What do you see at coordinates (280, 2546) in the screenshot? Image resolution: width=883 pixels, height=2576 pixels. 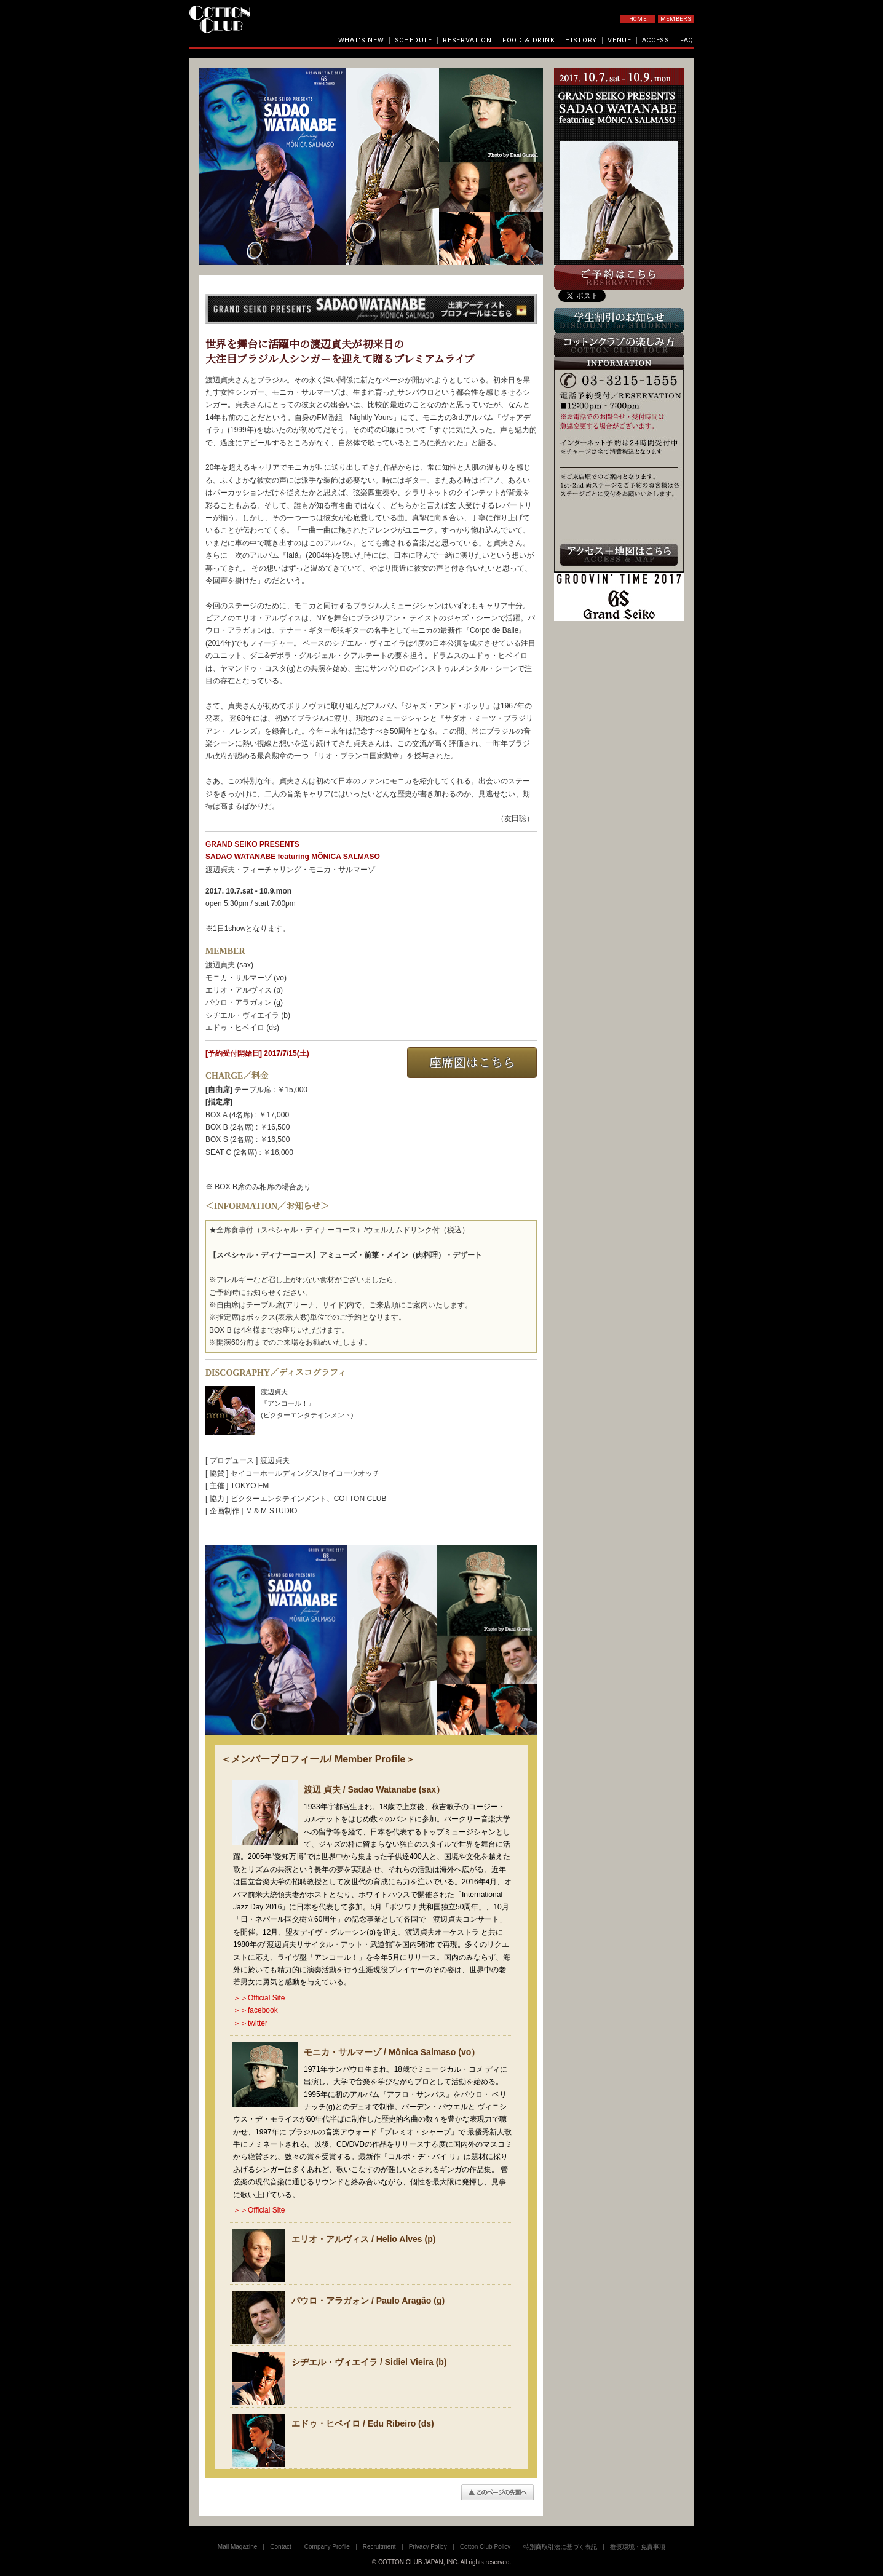 I see `Contact` at bounding box center [280, 2546].